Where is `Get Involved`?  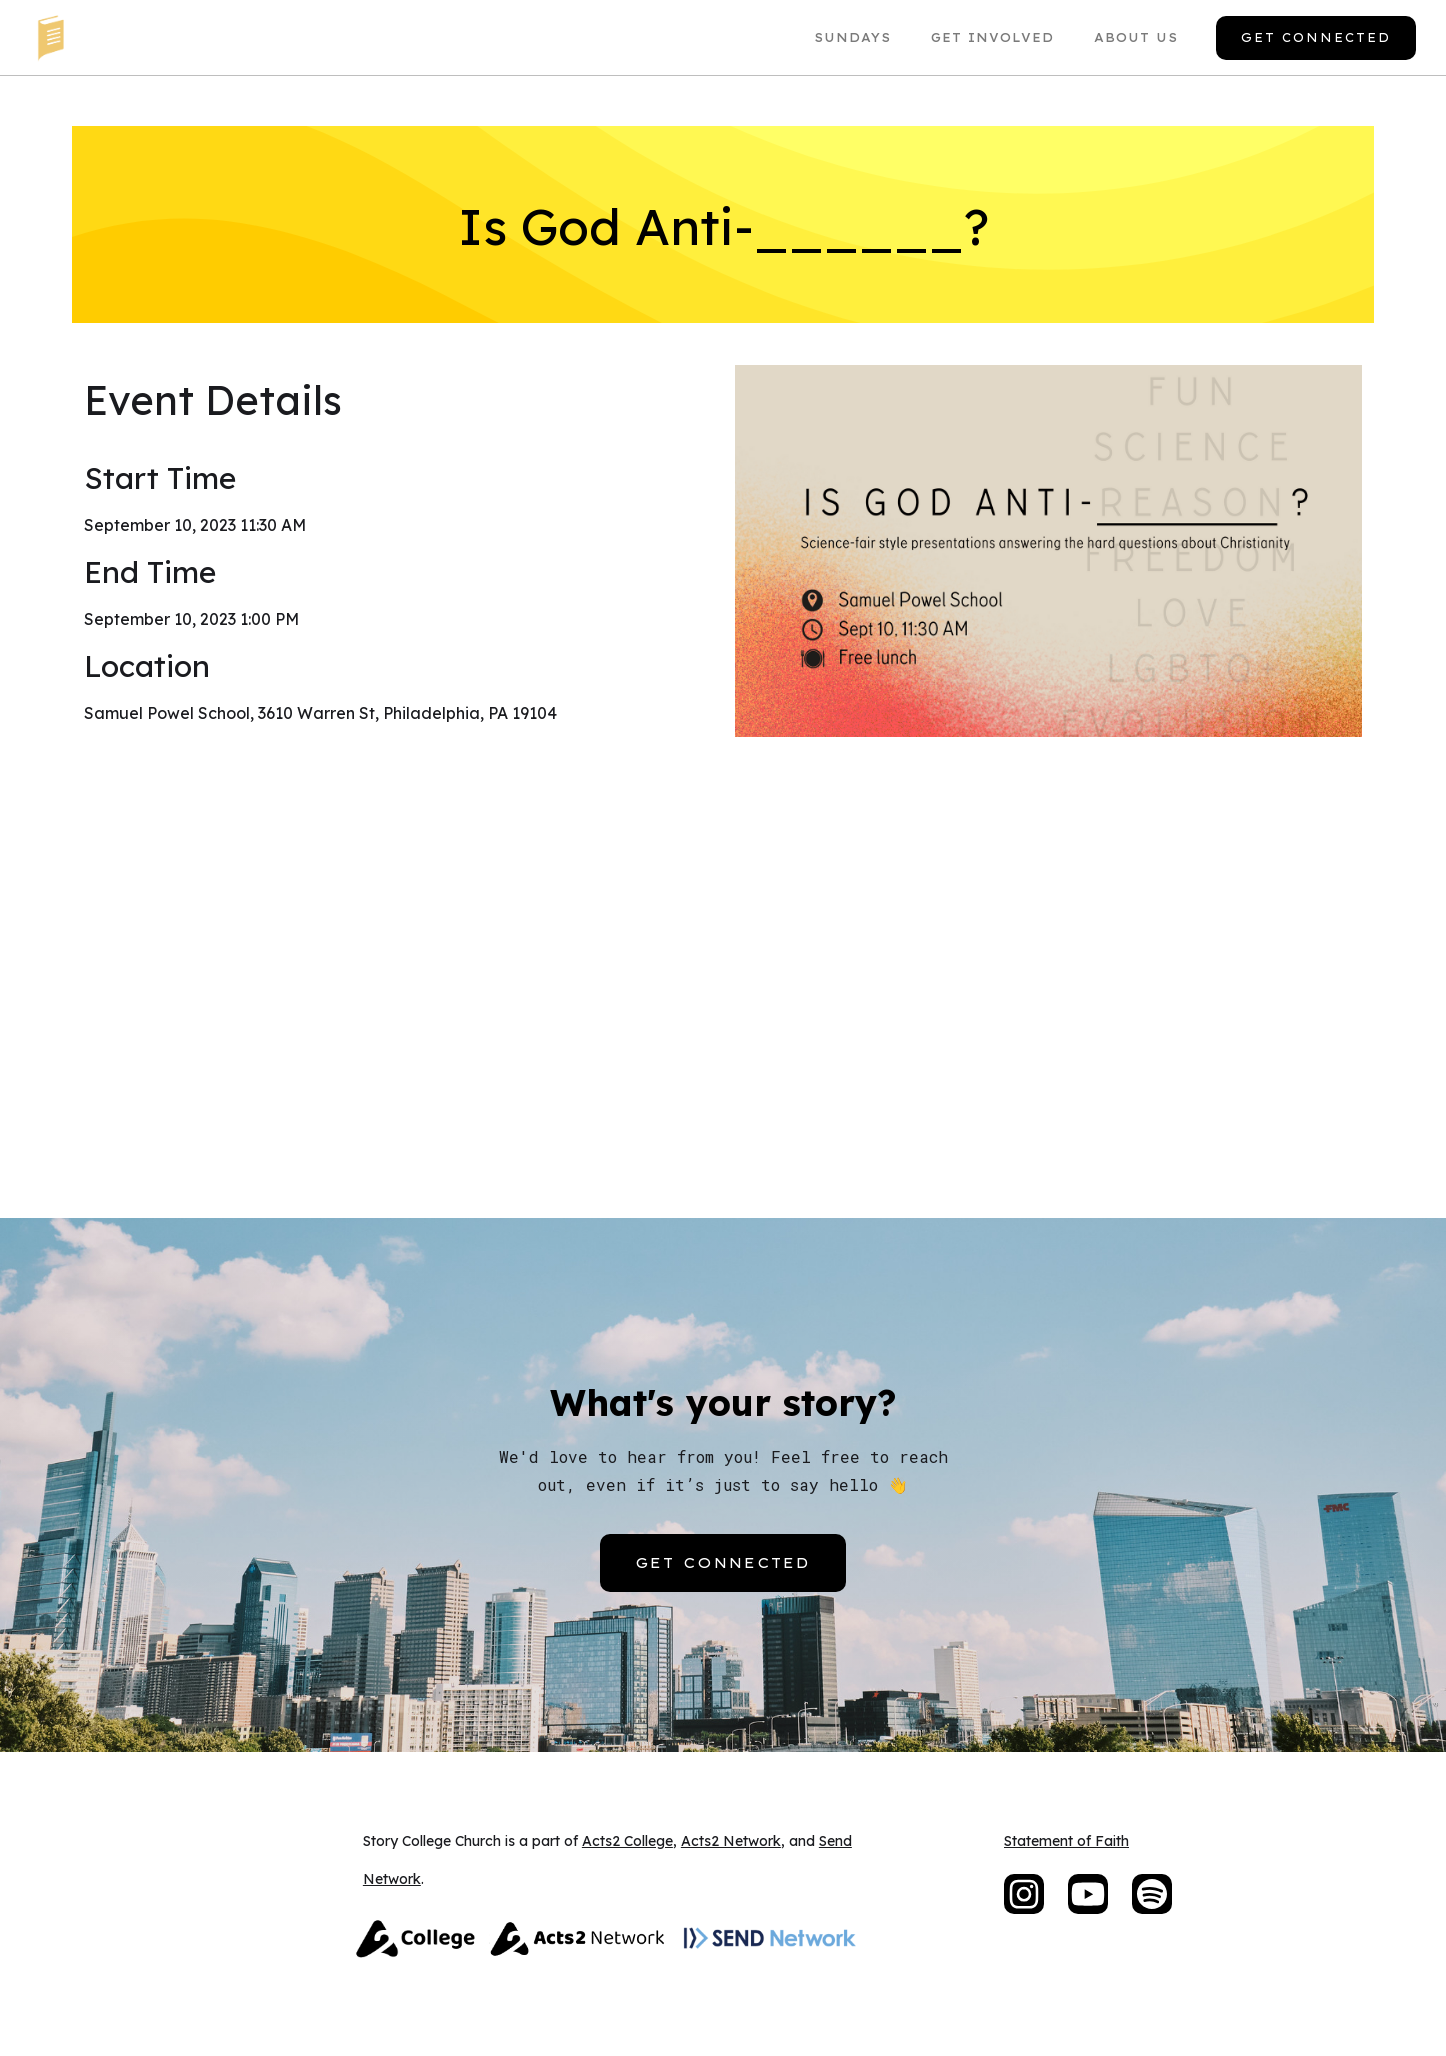
Get Involved is located at coordinates (992, 37).